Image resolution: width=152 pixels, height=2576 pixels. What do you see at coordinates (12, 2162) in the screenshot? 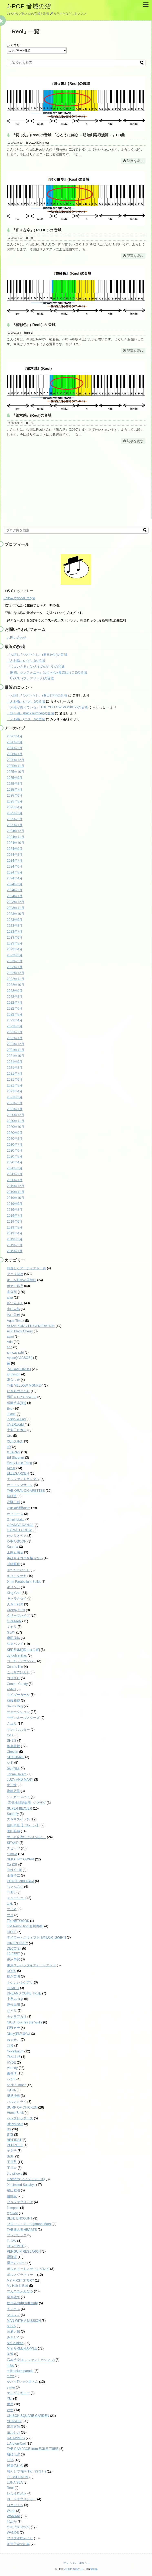
I see `平井堅` at bounding box center [12, 2162].